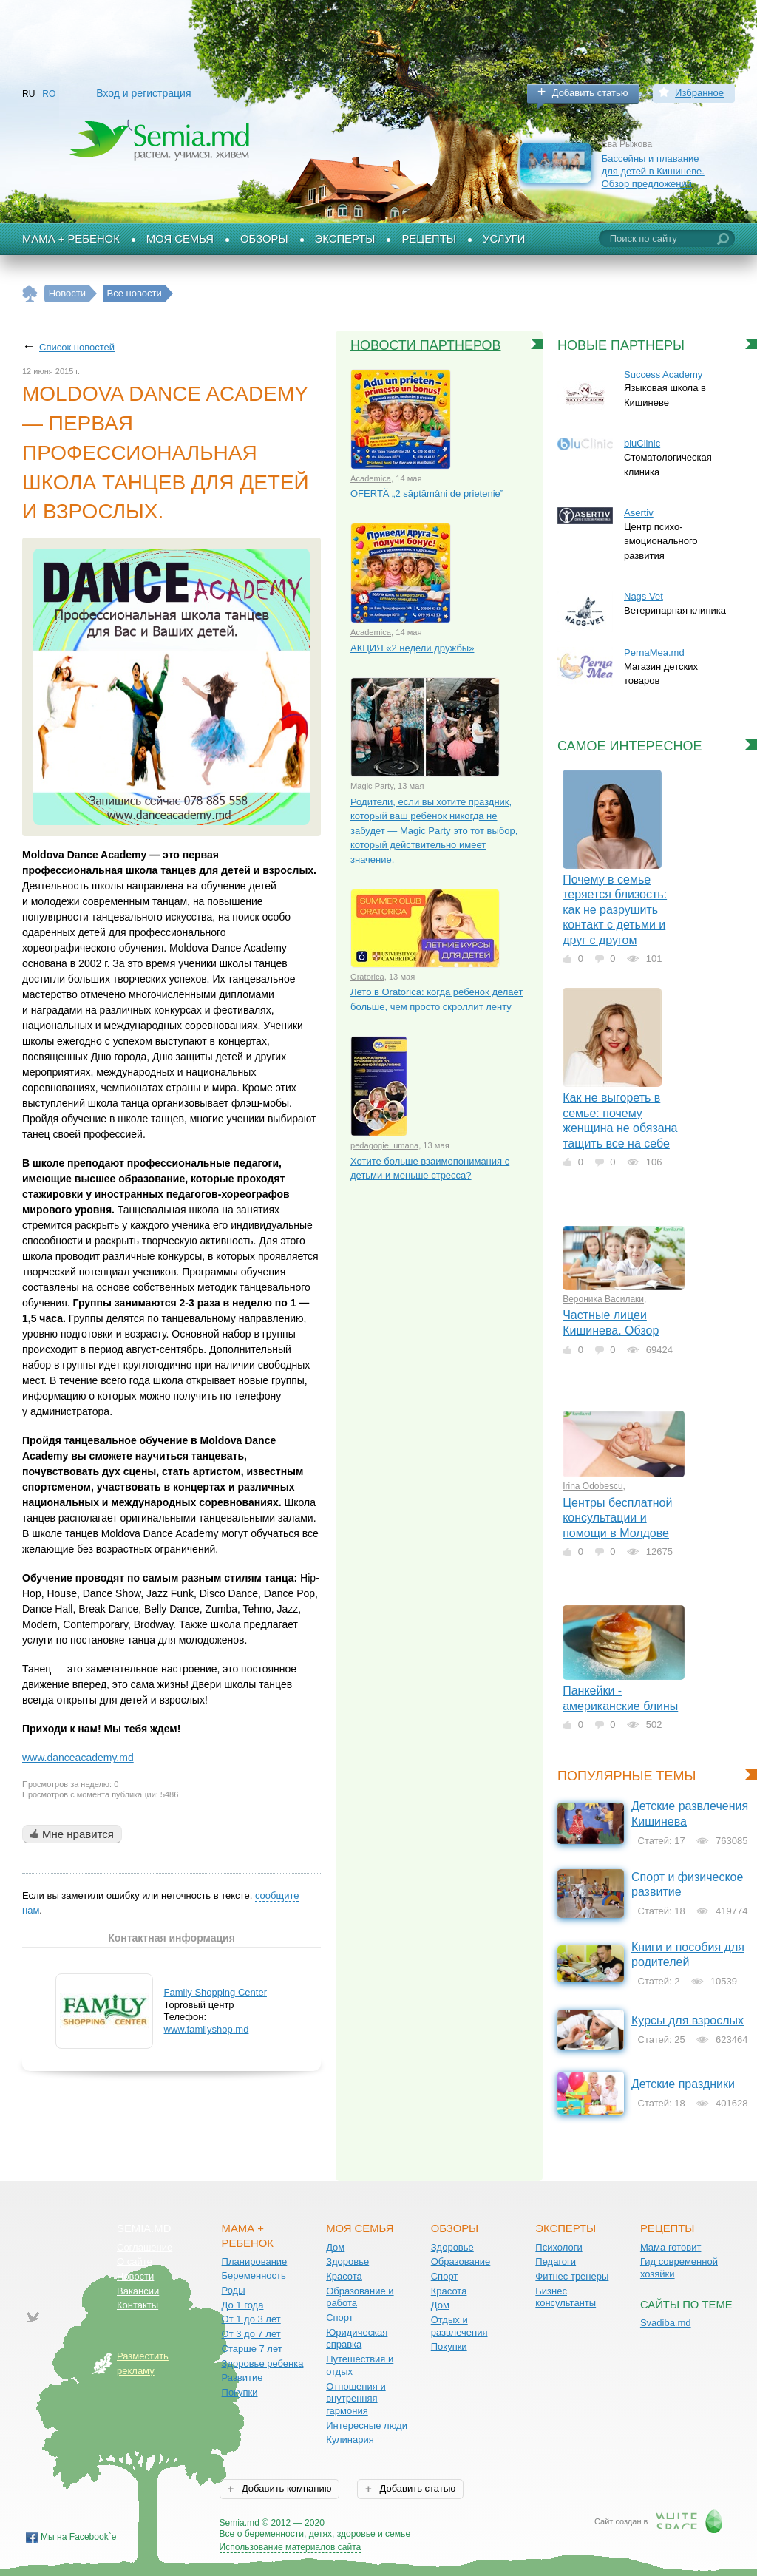 The height and width of the screenshot is (2576, 757). What do you see at coordinates (143, 93) in the screenshot?
I see `Вход и регистрация` at bounding box center [143, 93].